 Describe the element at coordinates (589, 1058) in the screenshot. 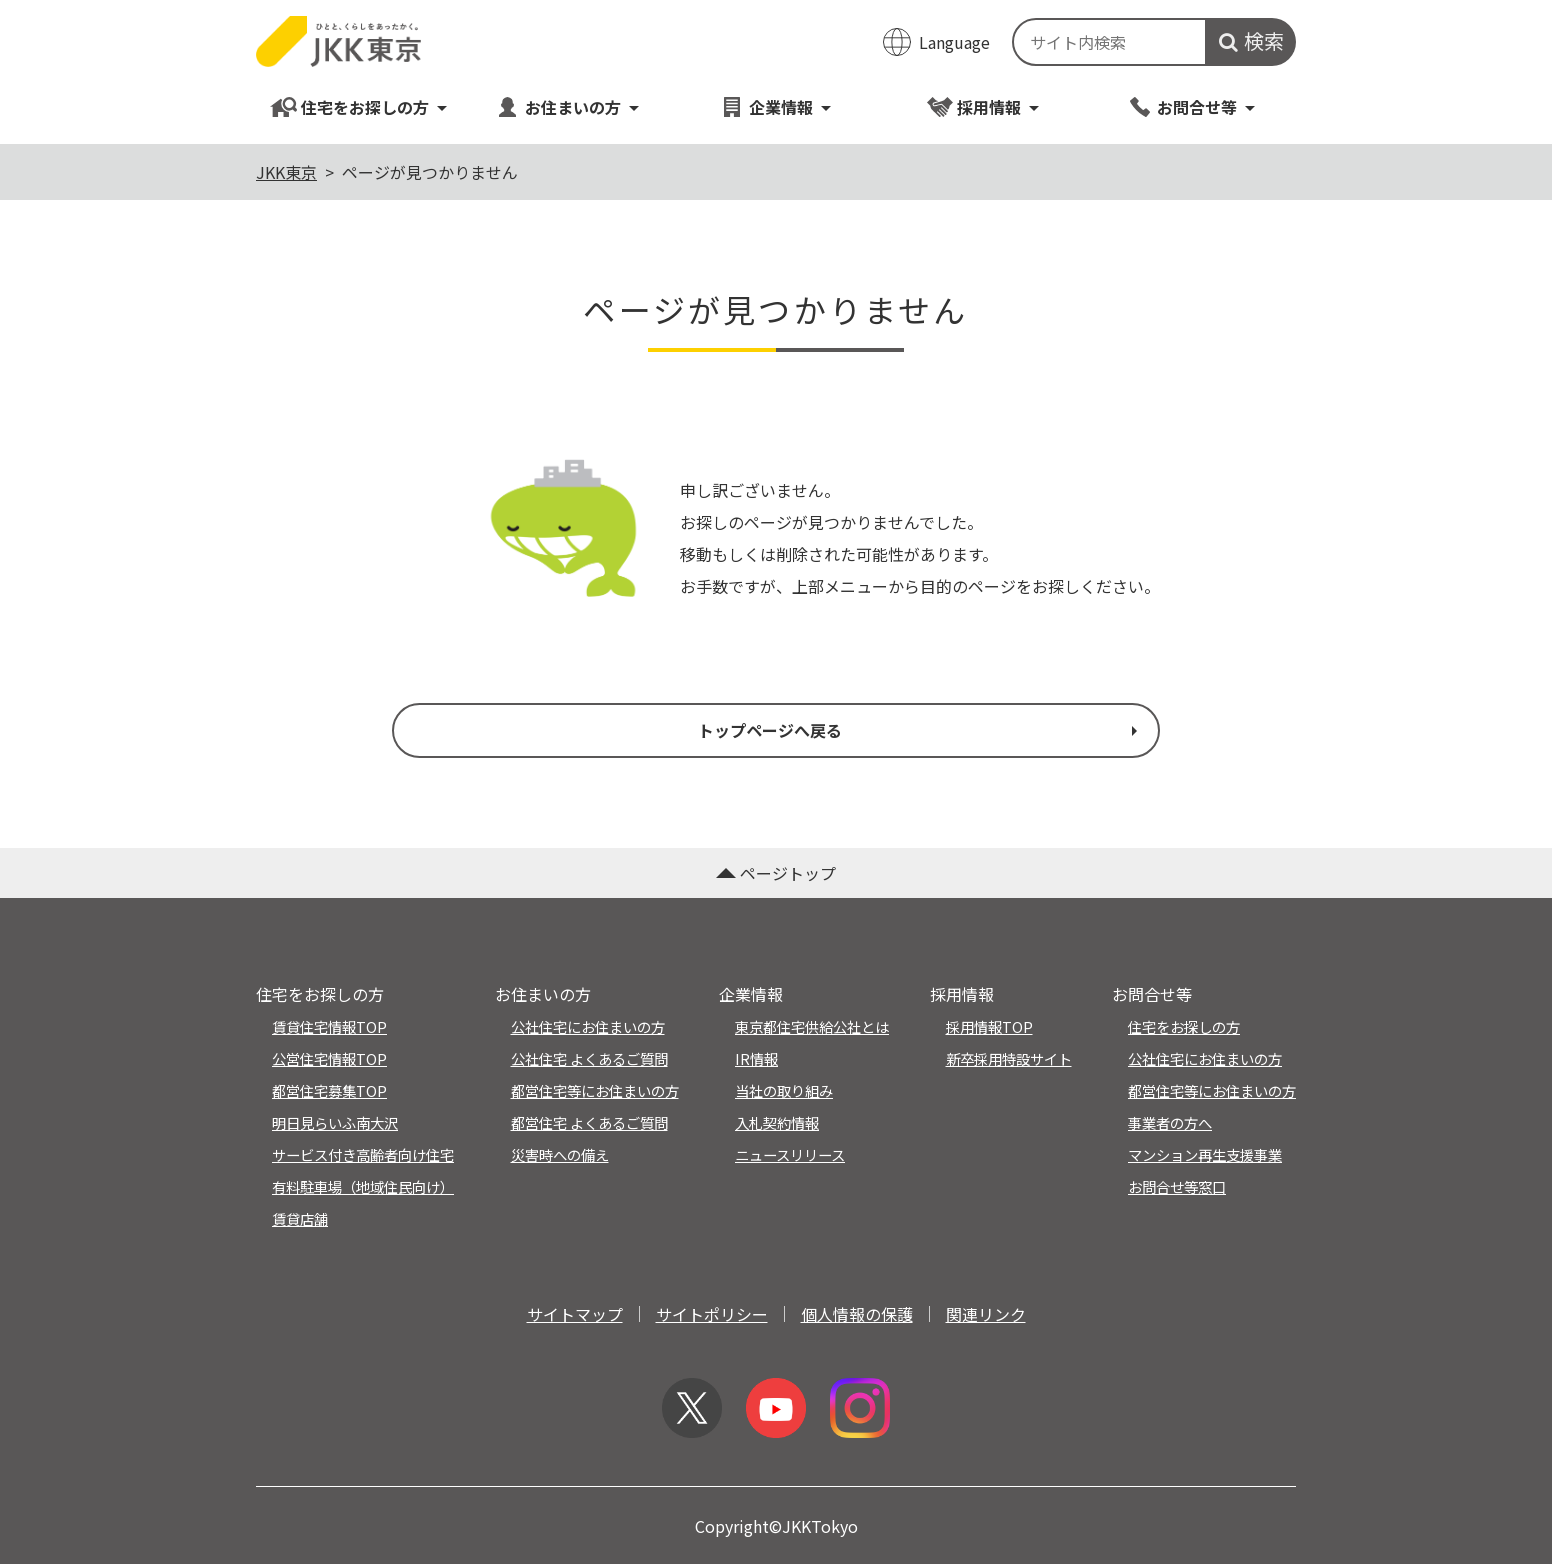

I see `公社住宅 よくあるご質問` at that location.